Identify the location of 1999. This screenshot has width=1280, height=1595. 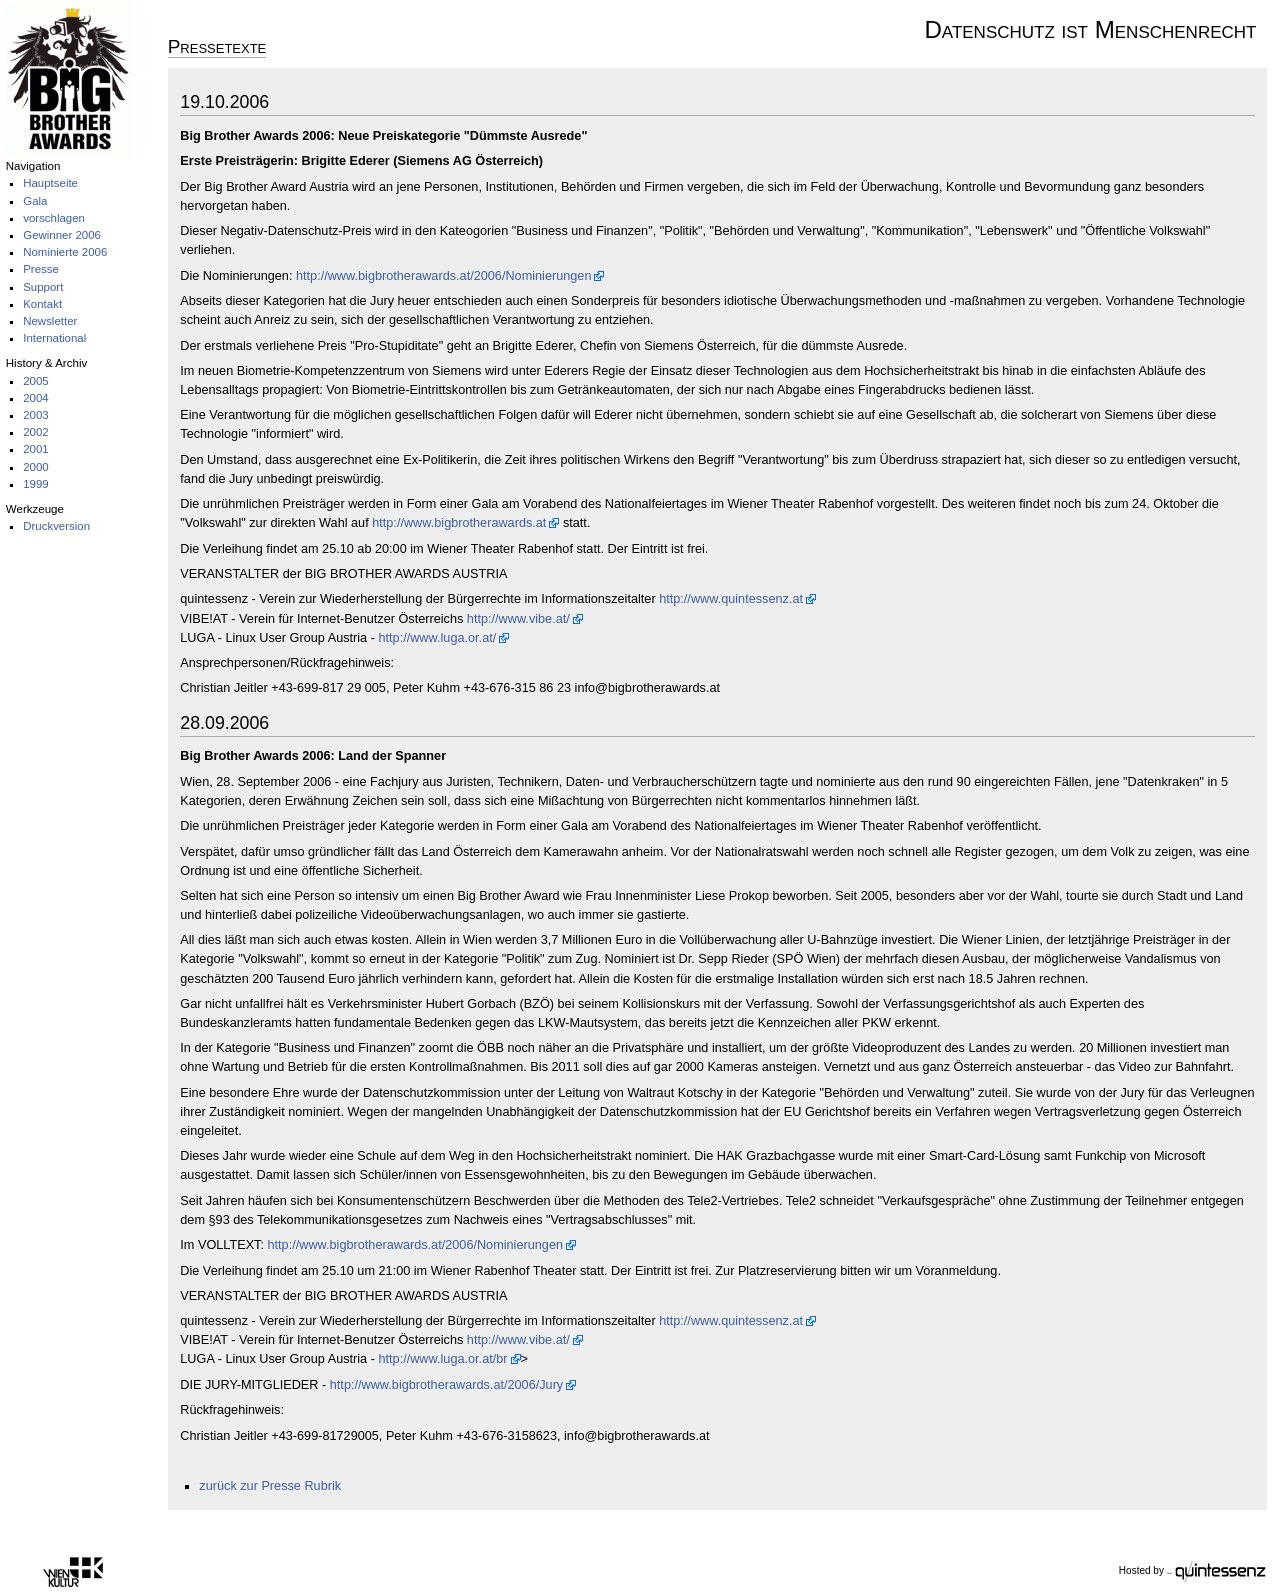
(35, 484).